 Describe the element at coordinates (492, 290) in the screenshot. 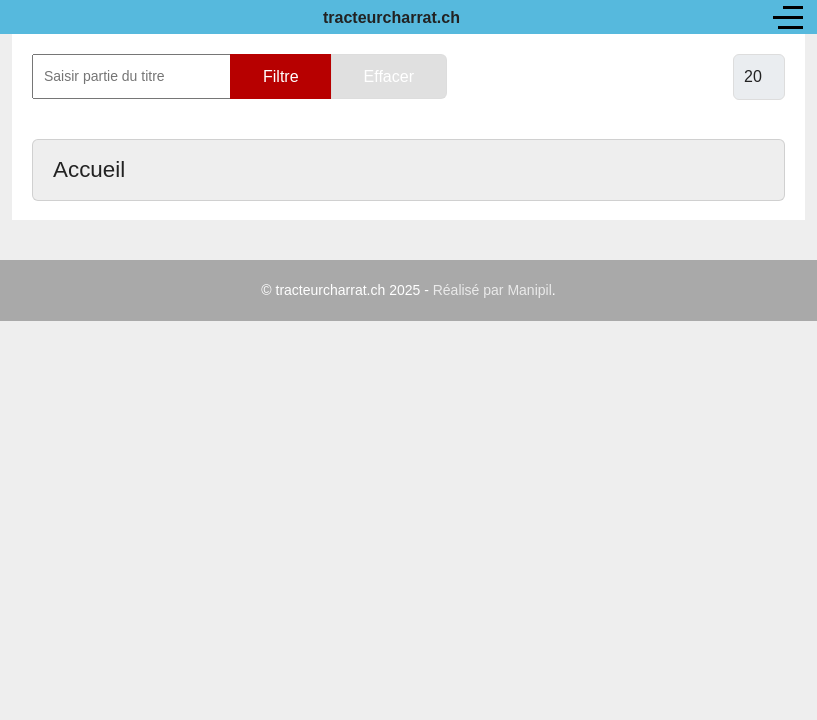

I see `Réalisé par Manipil` at that location.